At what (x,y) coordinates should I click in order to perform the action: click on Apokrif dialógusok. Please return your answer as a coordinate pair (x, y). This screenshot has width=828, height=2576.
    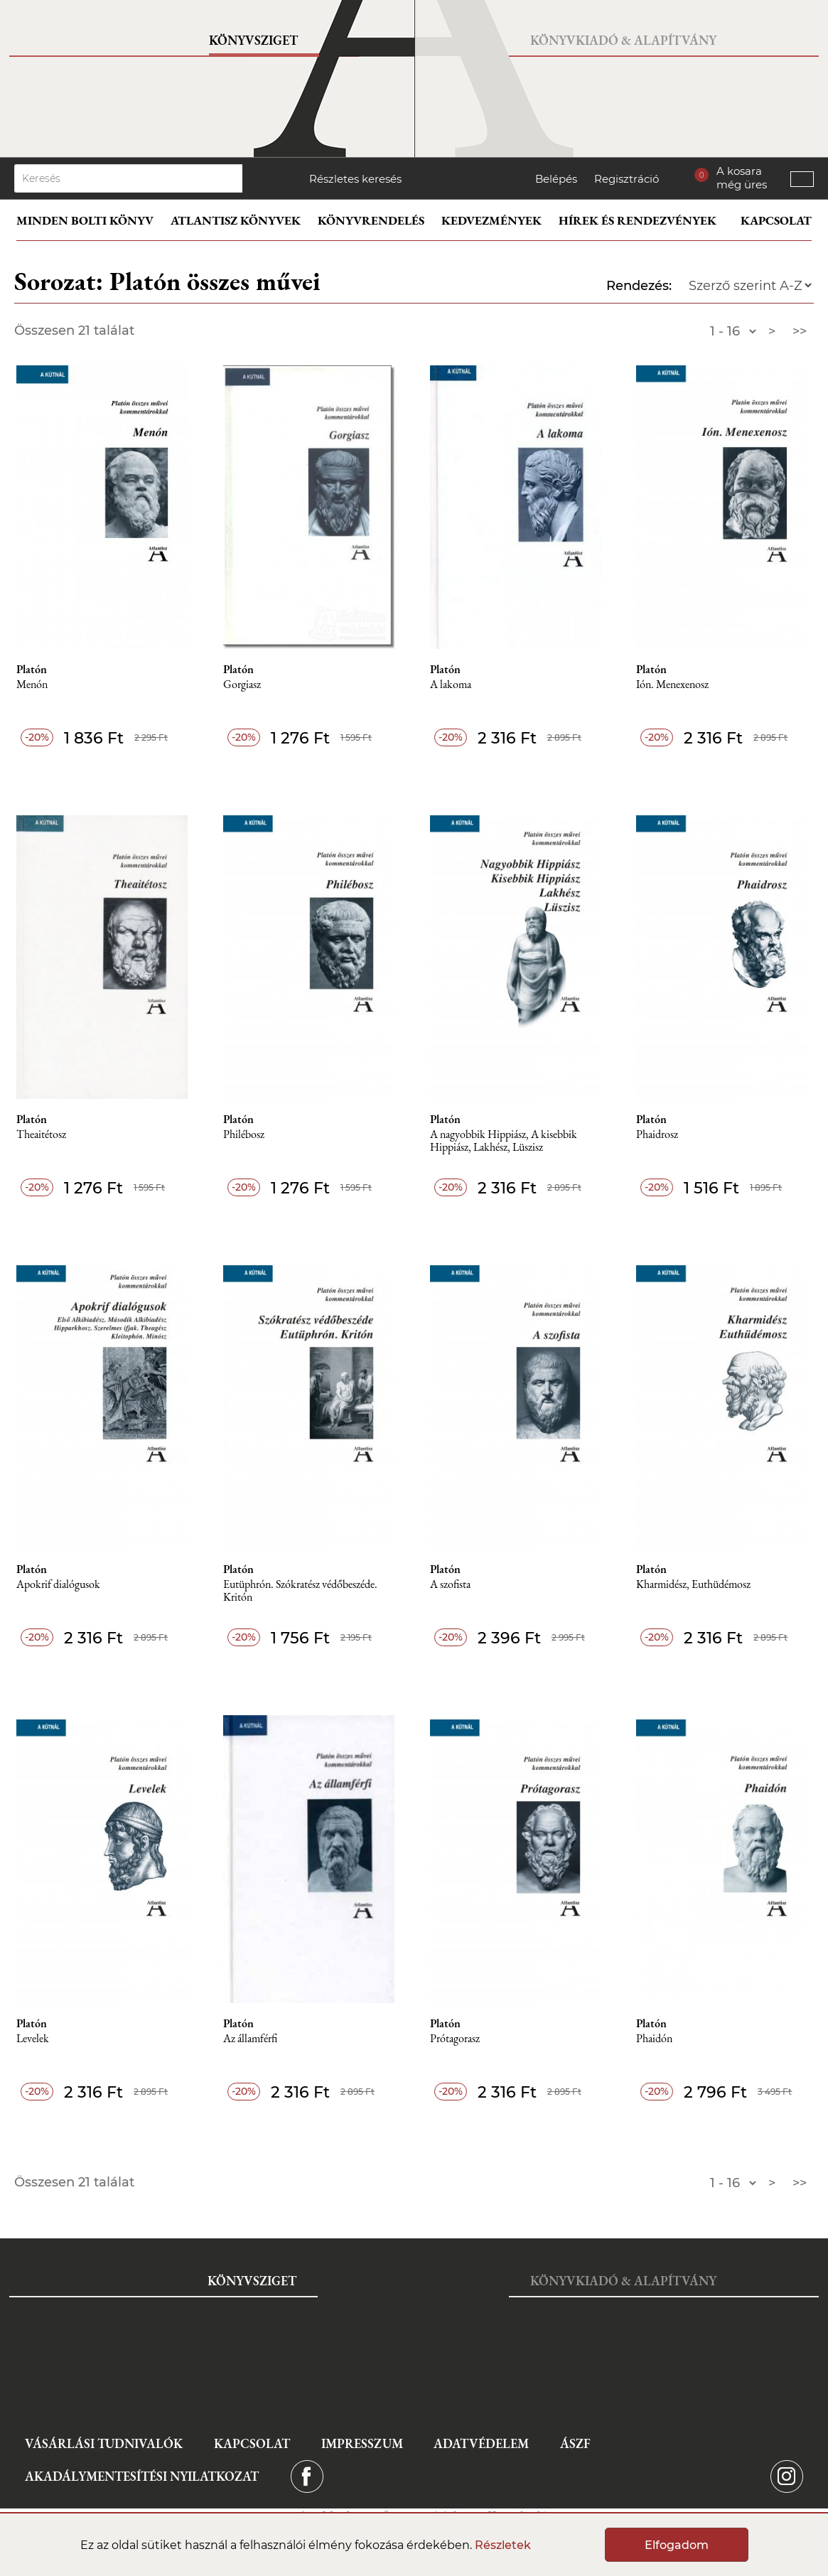
    Looking at the image, I should click on (58, 1585).